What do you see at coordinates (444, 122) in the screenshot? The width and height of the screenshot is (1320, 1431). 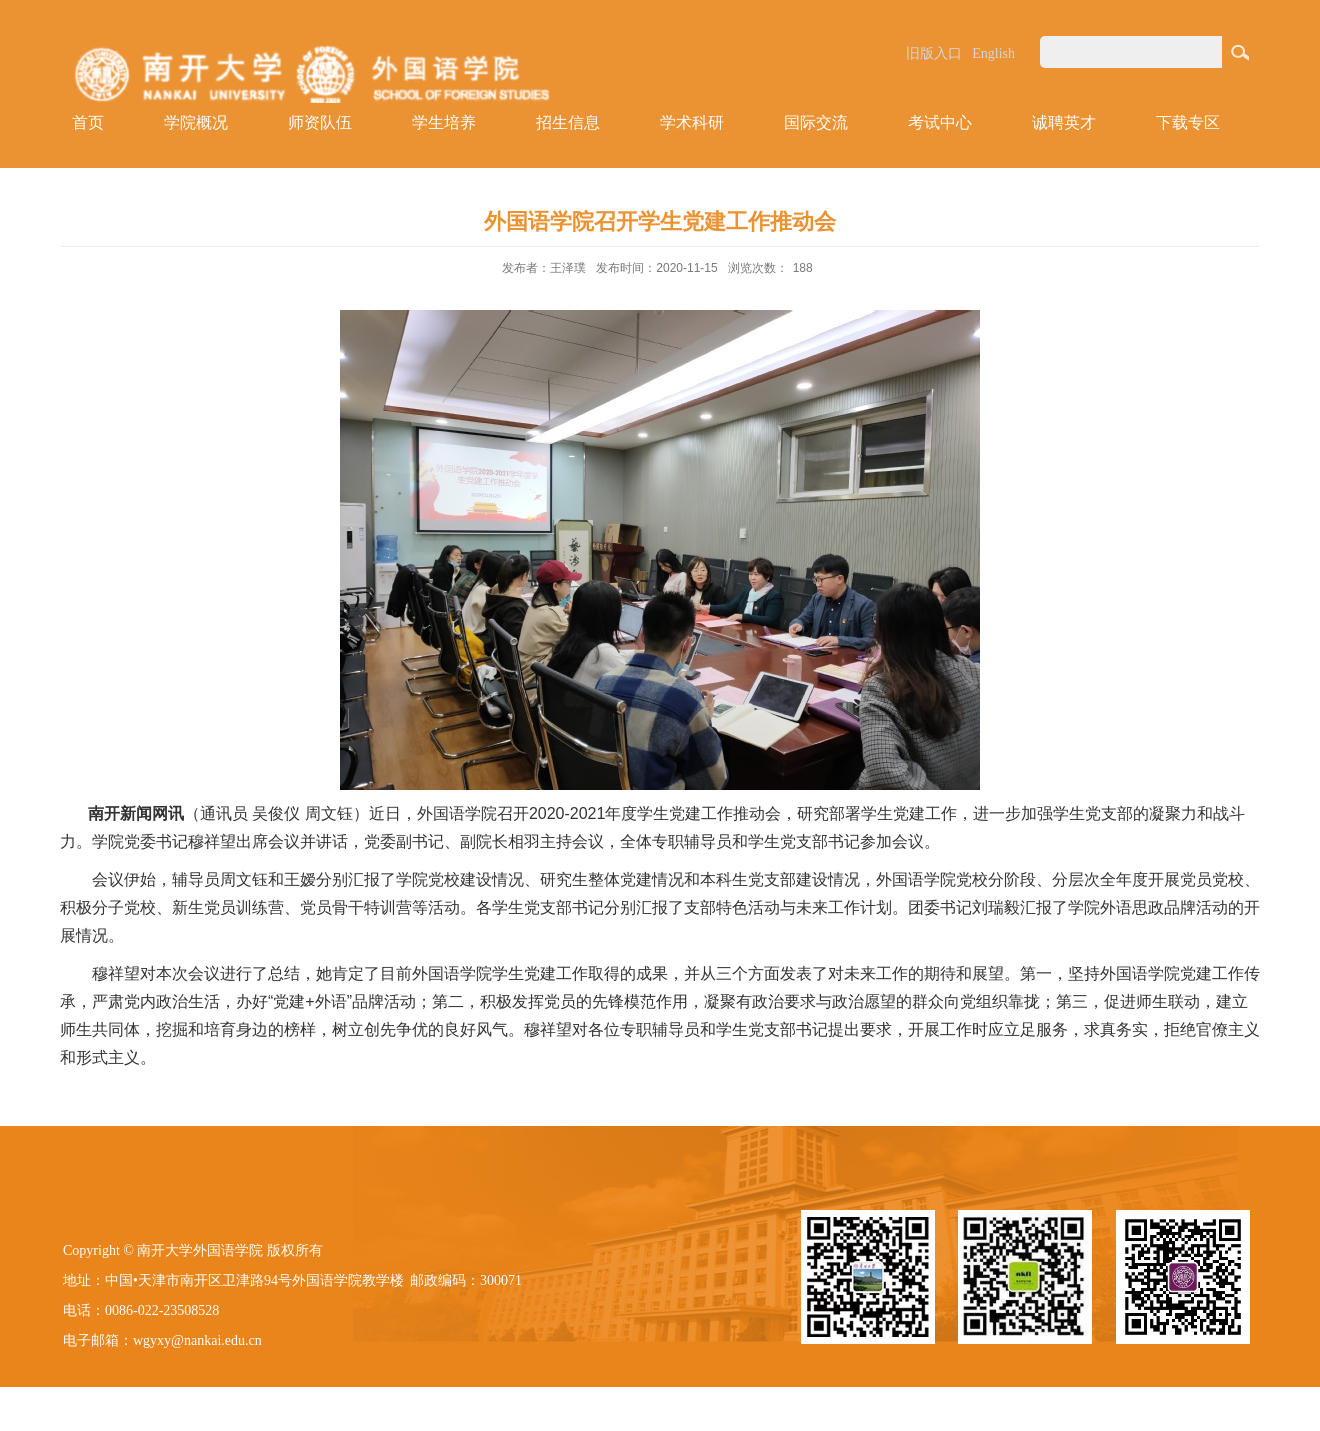 I see `学生培养` at bounding box center [444, 122].